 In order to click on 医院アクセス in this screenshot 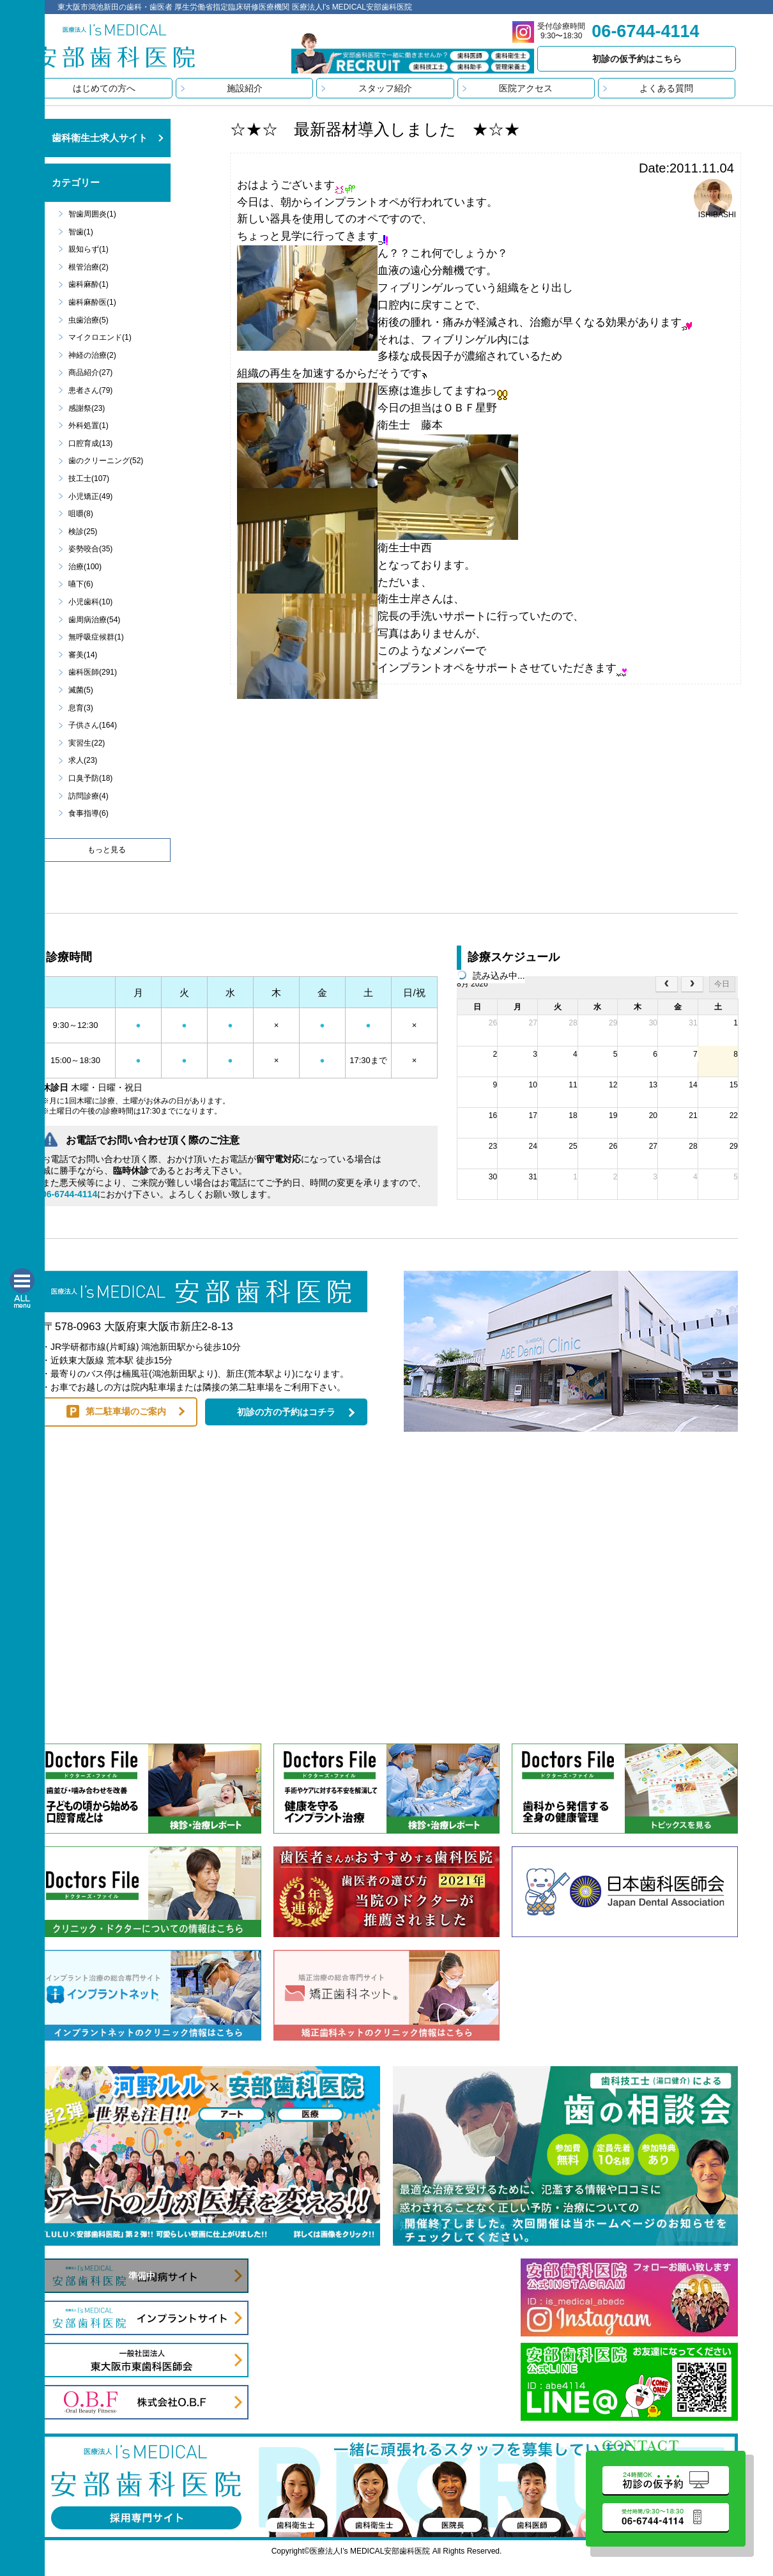, I will do `click(526, 88)`.